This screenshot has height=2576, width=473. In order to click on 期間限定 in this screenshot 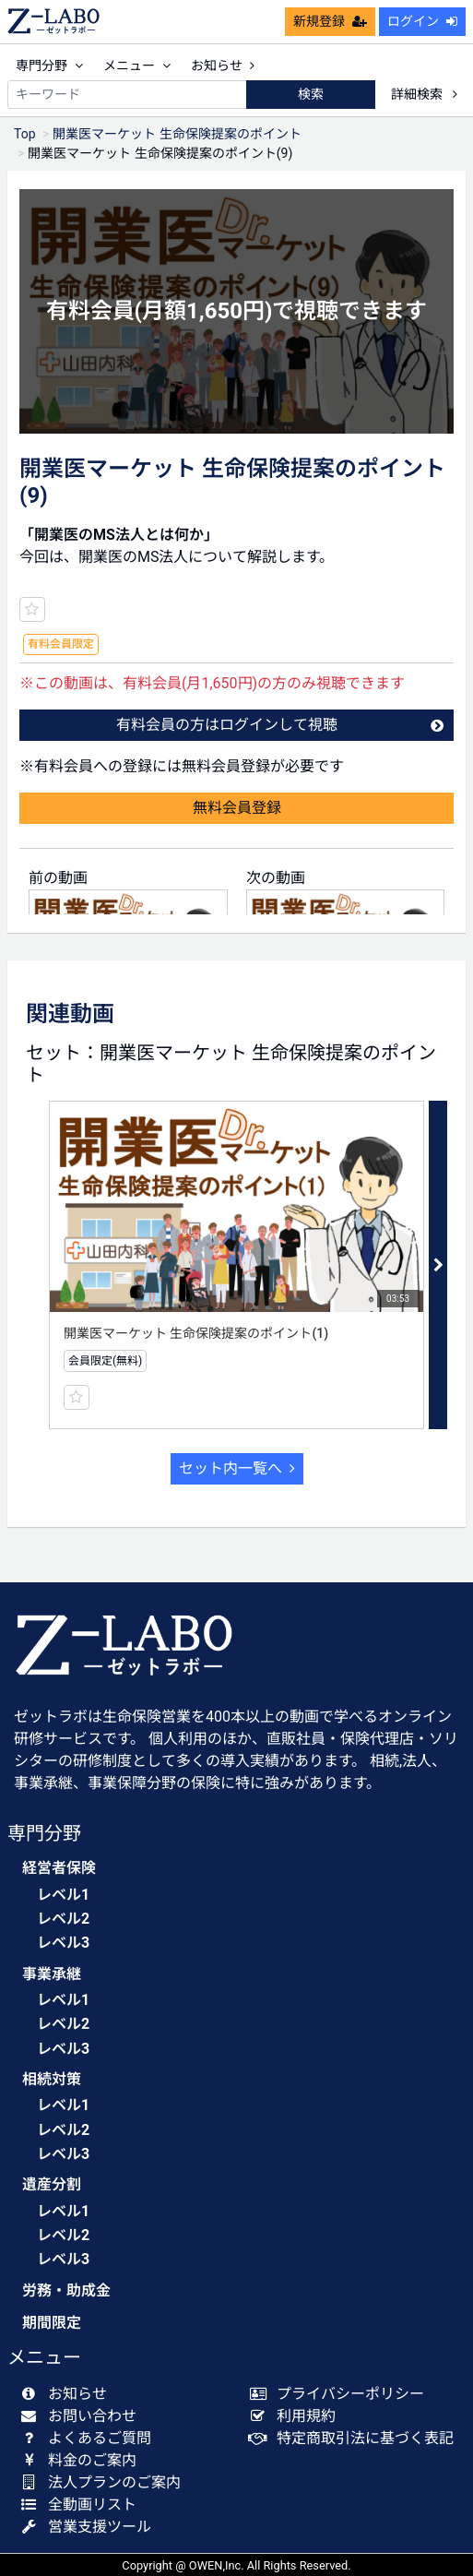, I will do `click(51, 2323)`.